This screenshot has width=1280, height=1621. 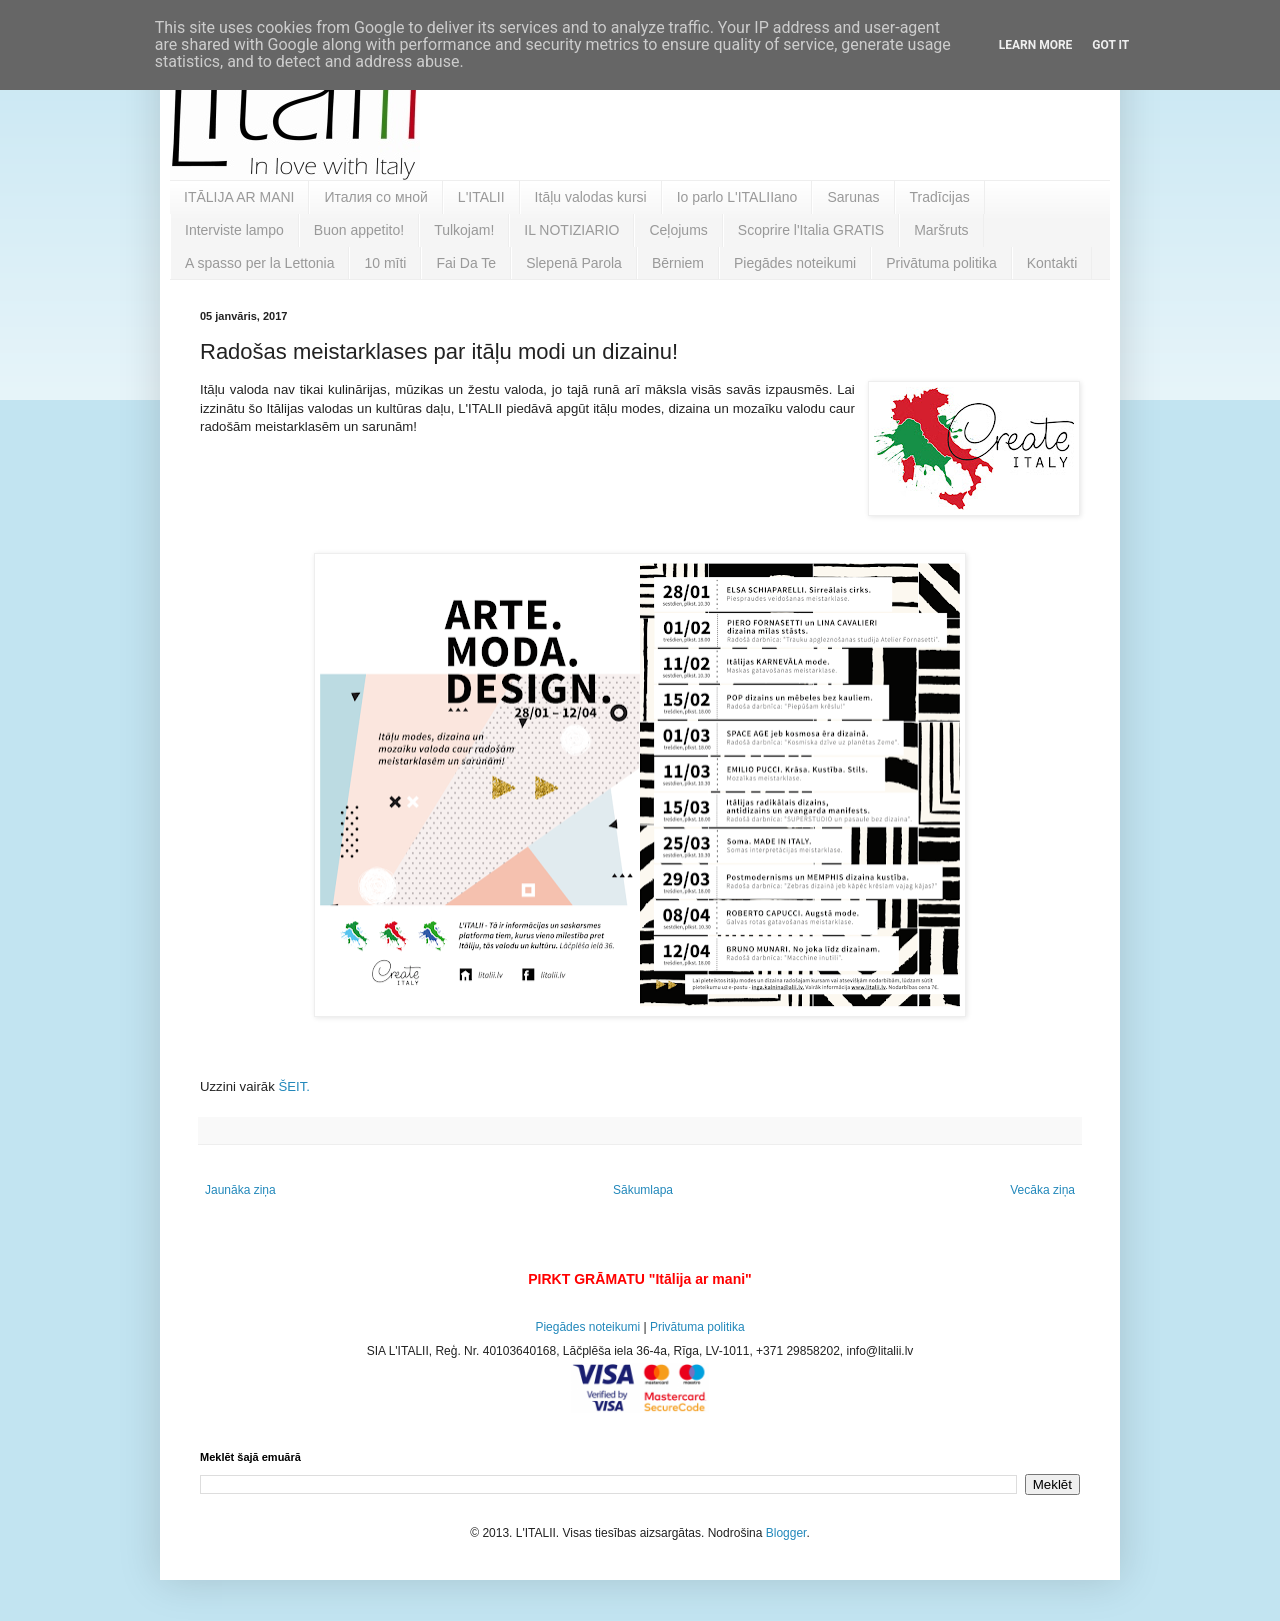 I want to click on Bērniem, so click(x=678, y=263).